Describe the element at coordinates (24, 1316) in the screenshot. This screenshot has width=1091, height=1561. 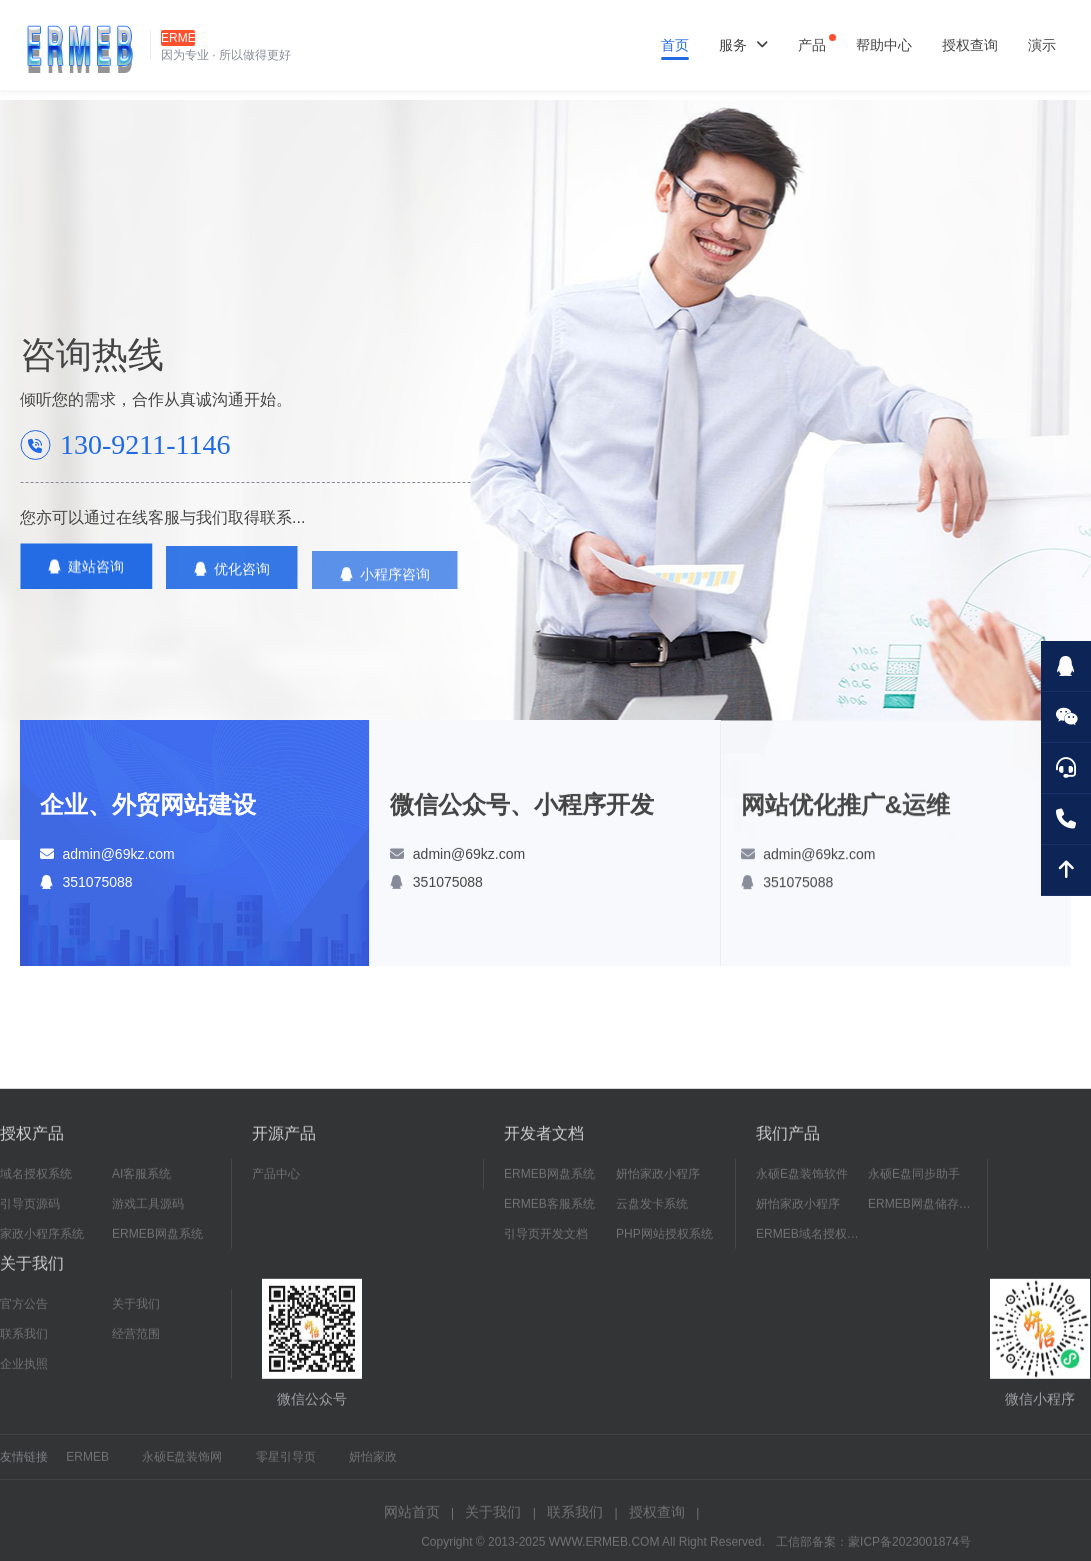
I see `官方公告` at that location.